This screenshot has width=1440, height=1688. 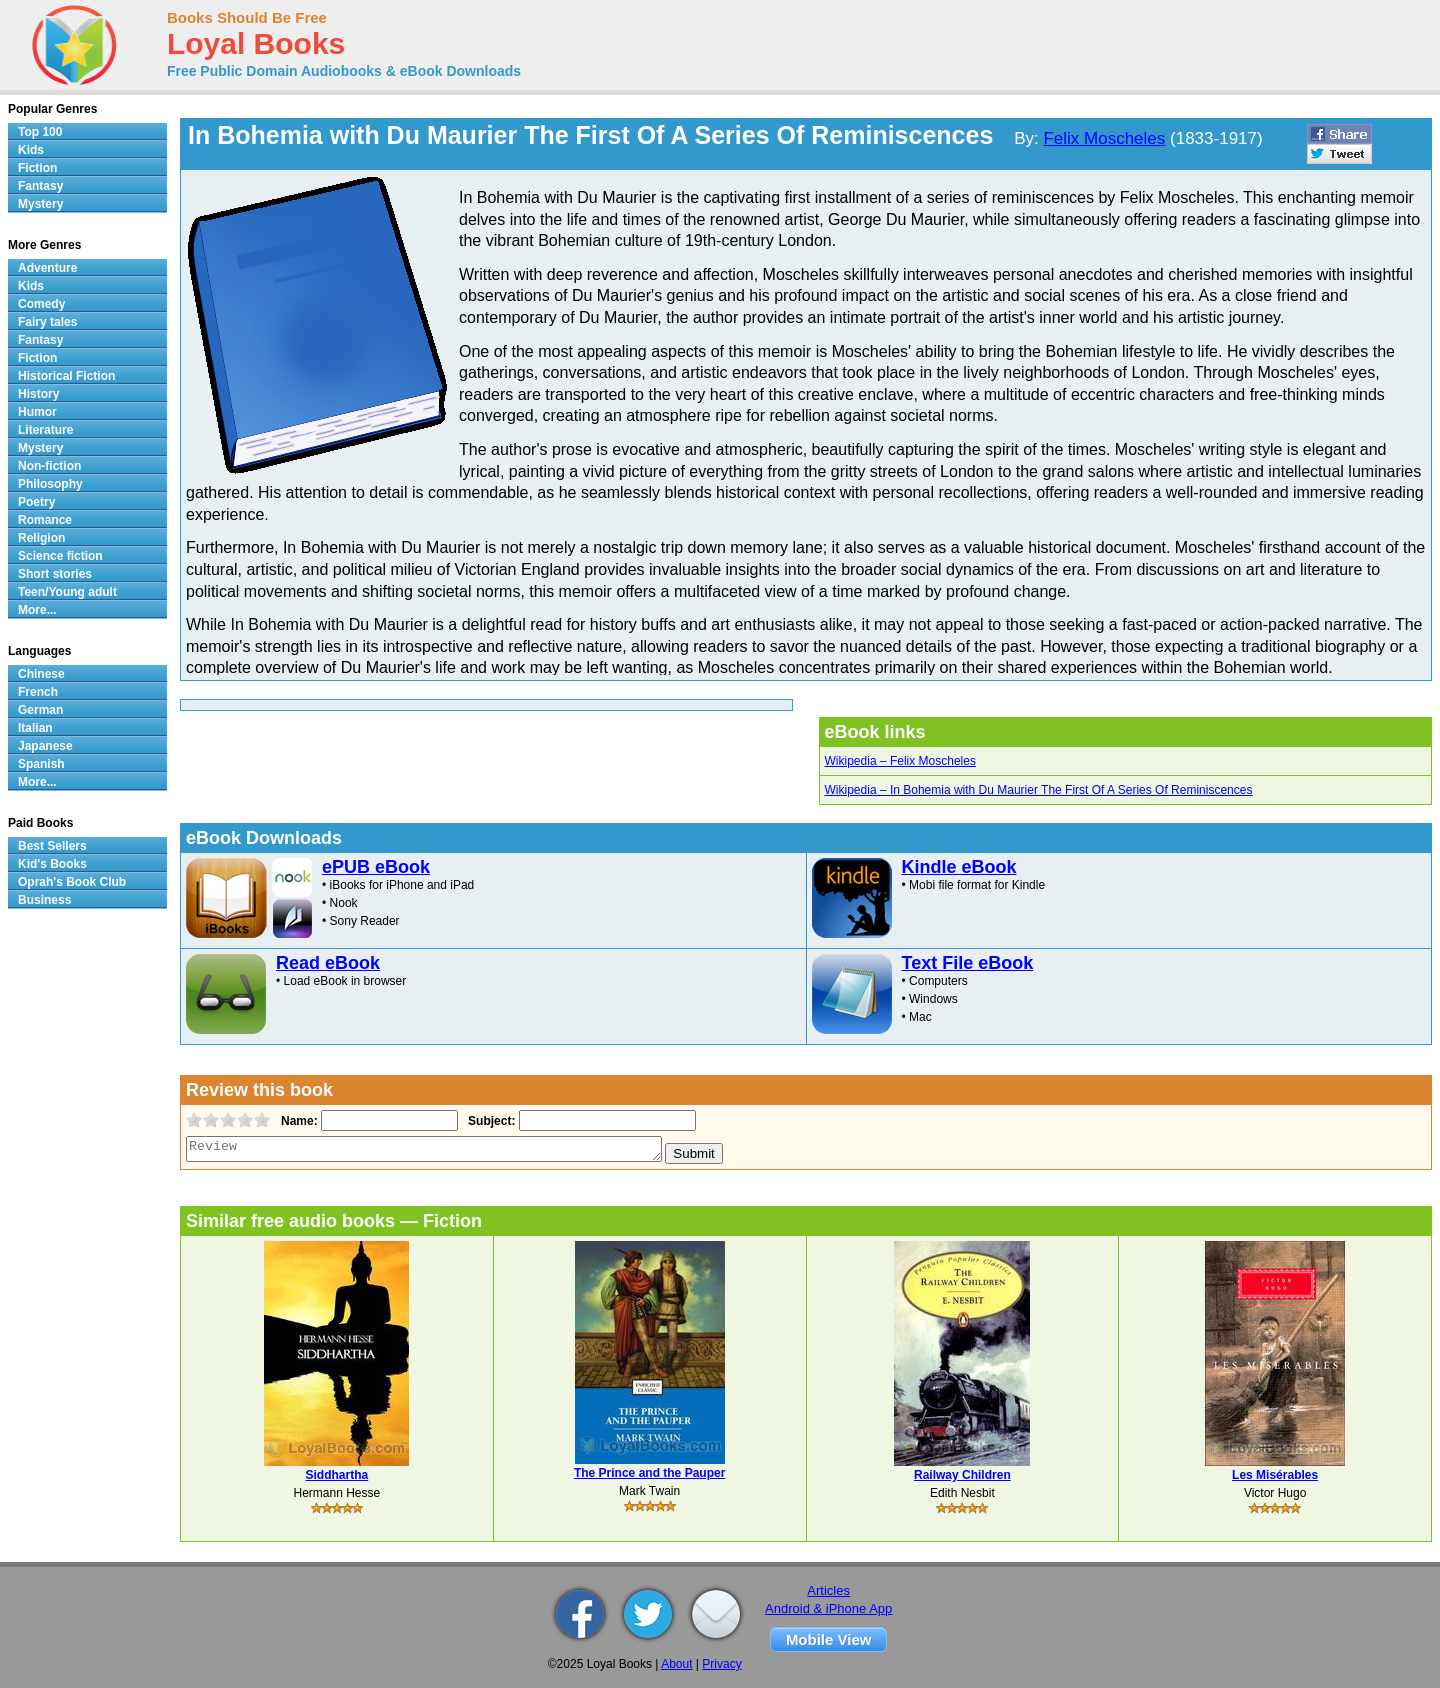 What do you see at coordinates (38, 692) in the screenshot?
I see `French` at bounding box center [38, 692].